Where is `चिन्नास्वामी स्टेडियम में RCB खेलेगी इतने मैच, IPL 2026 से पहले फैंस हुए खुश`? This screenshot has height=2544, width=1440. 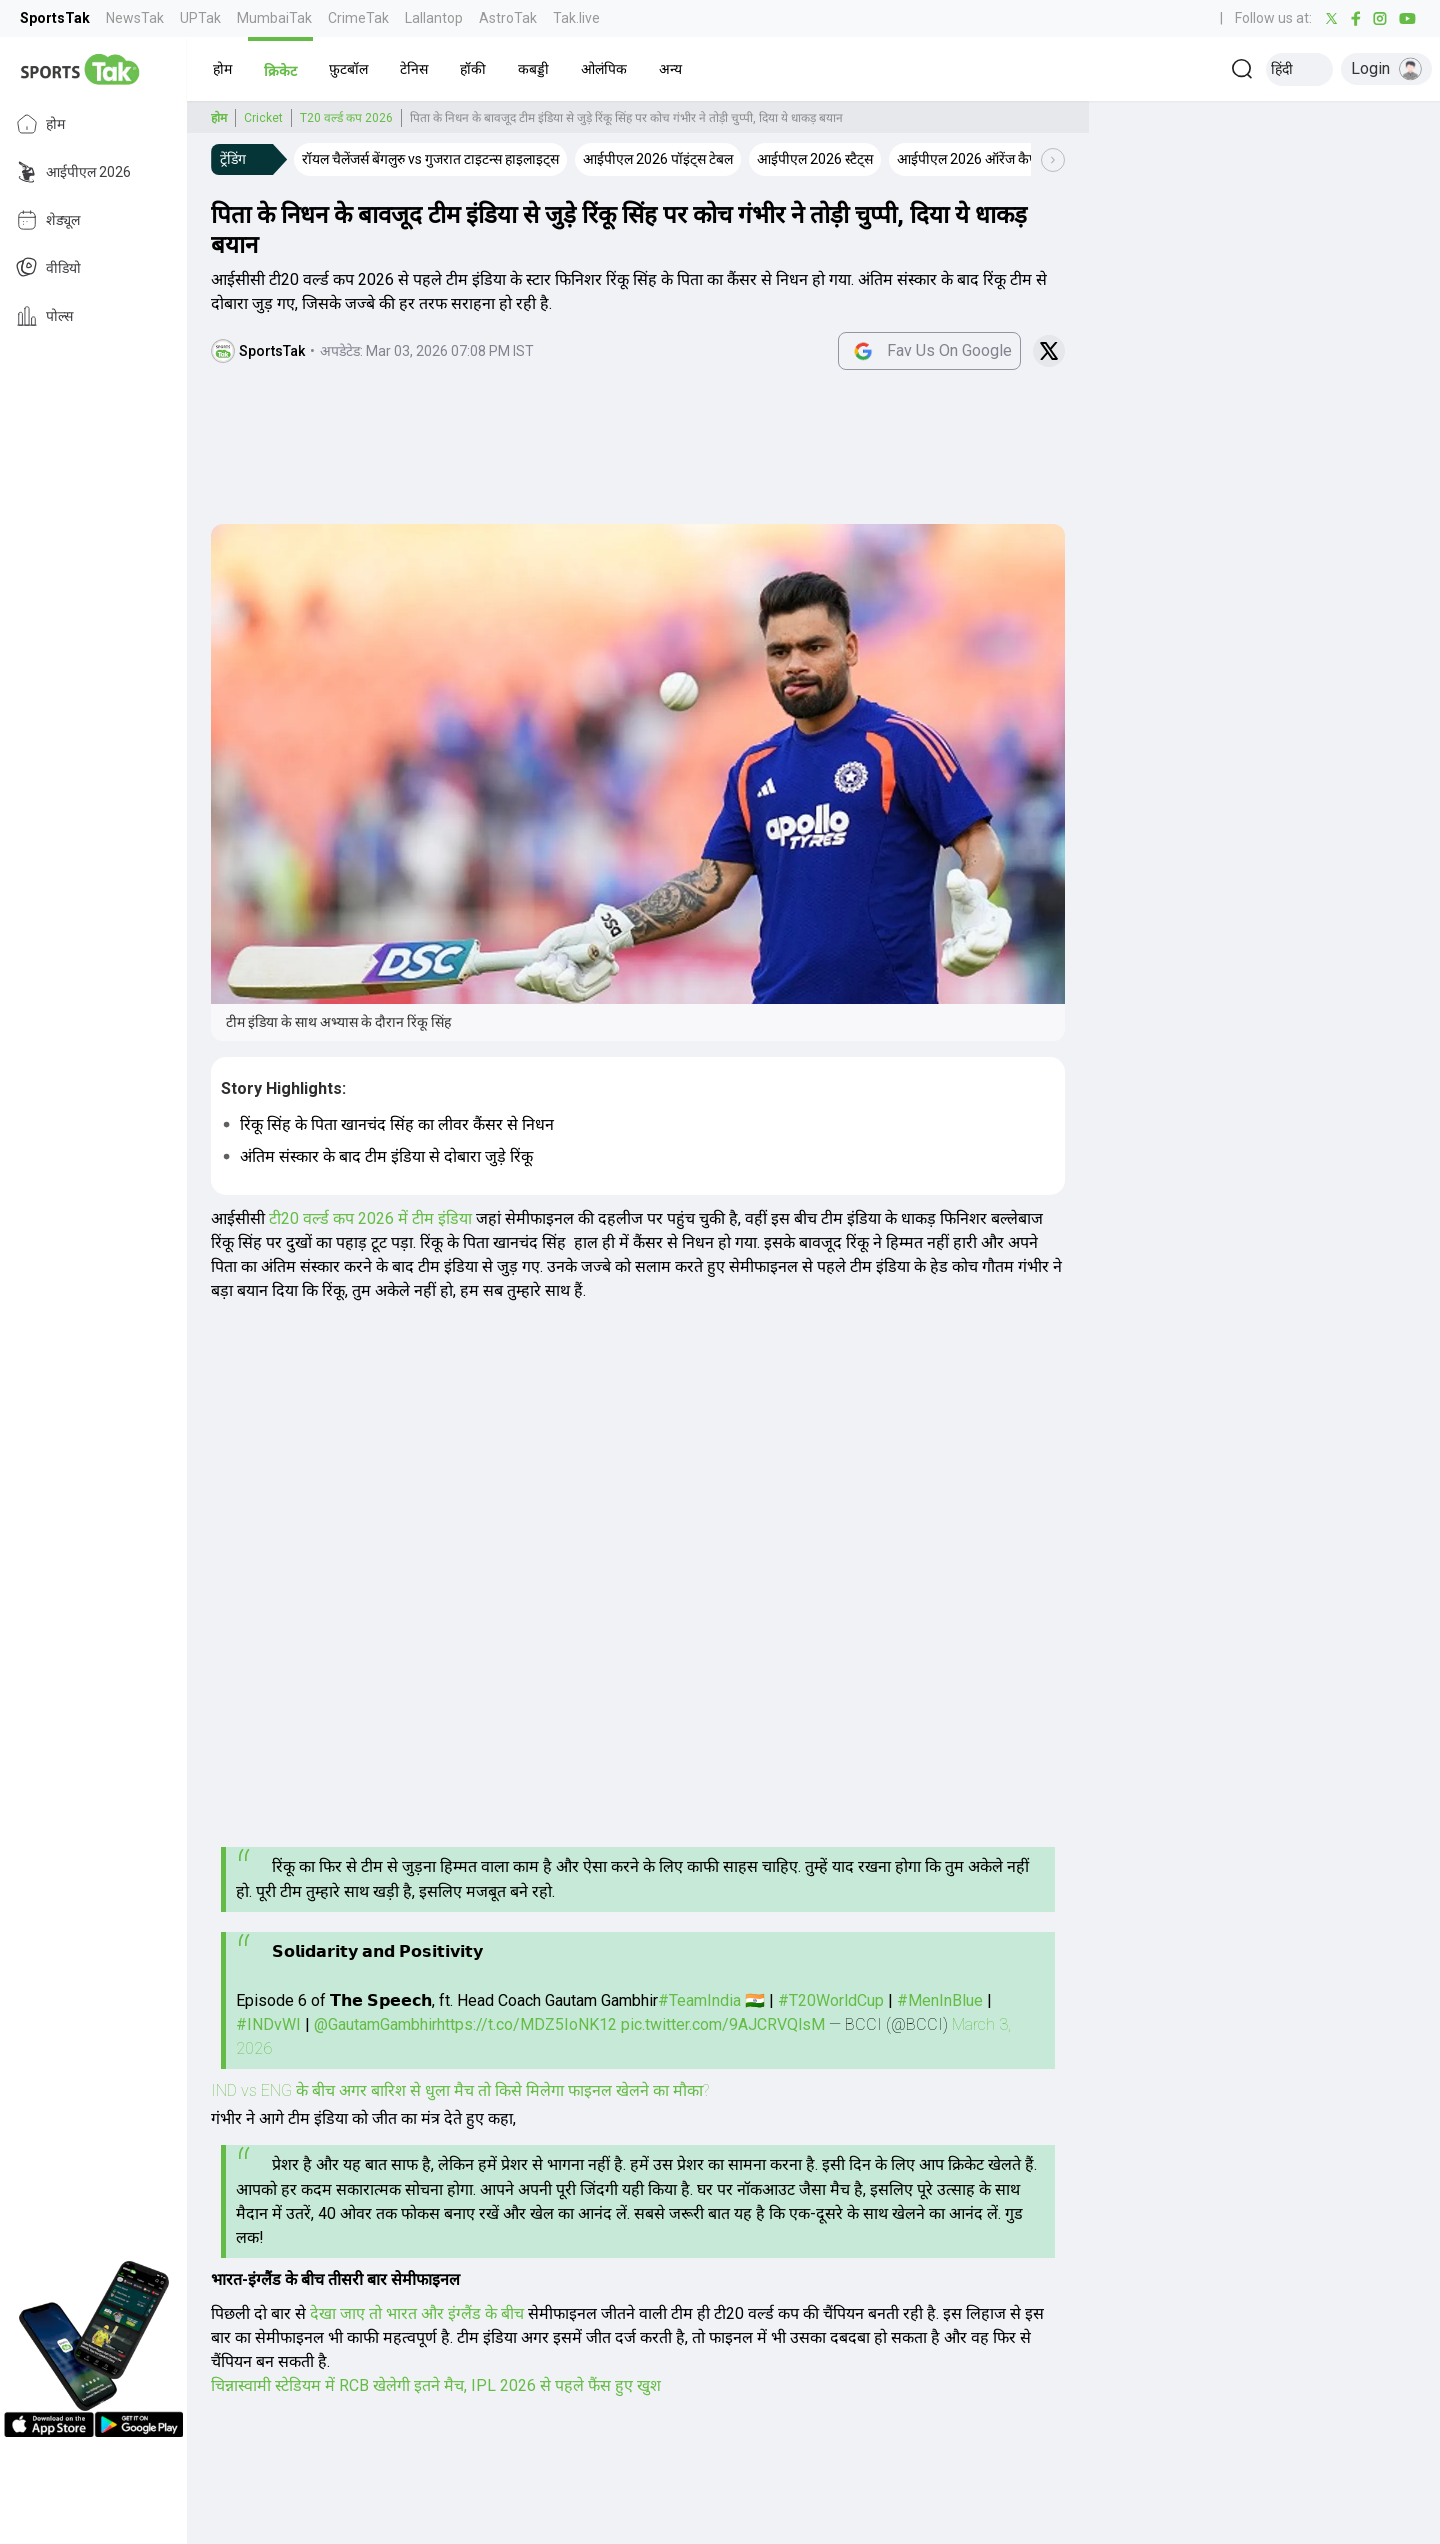
चिन्नास्वामी स्टेडियम में RCB खेलेगी इतने मैच, IPL 2026 से पहले फैंस हुए खुश is located at coordinates (436, 2385).